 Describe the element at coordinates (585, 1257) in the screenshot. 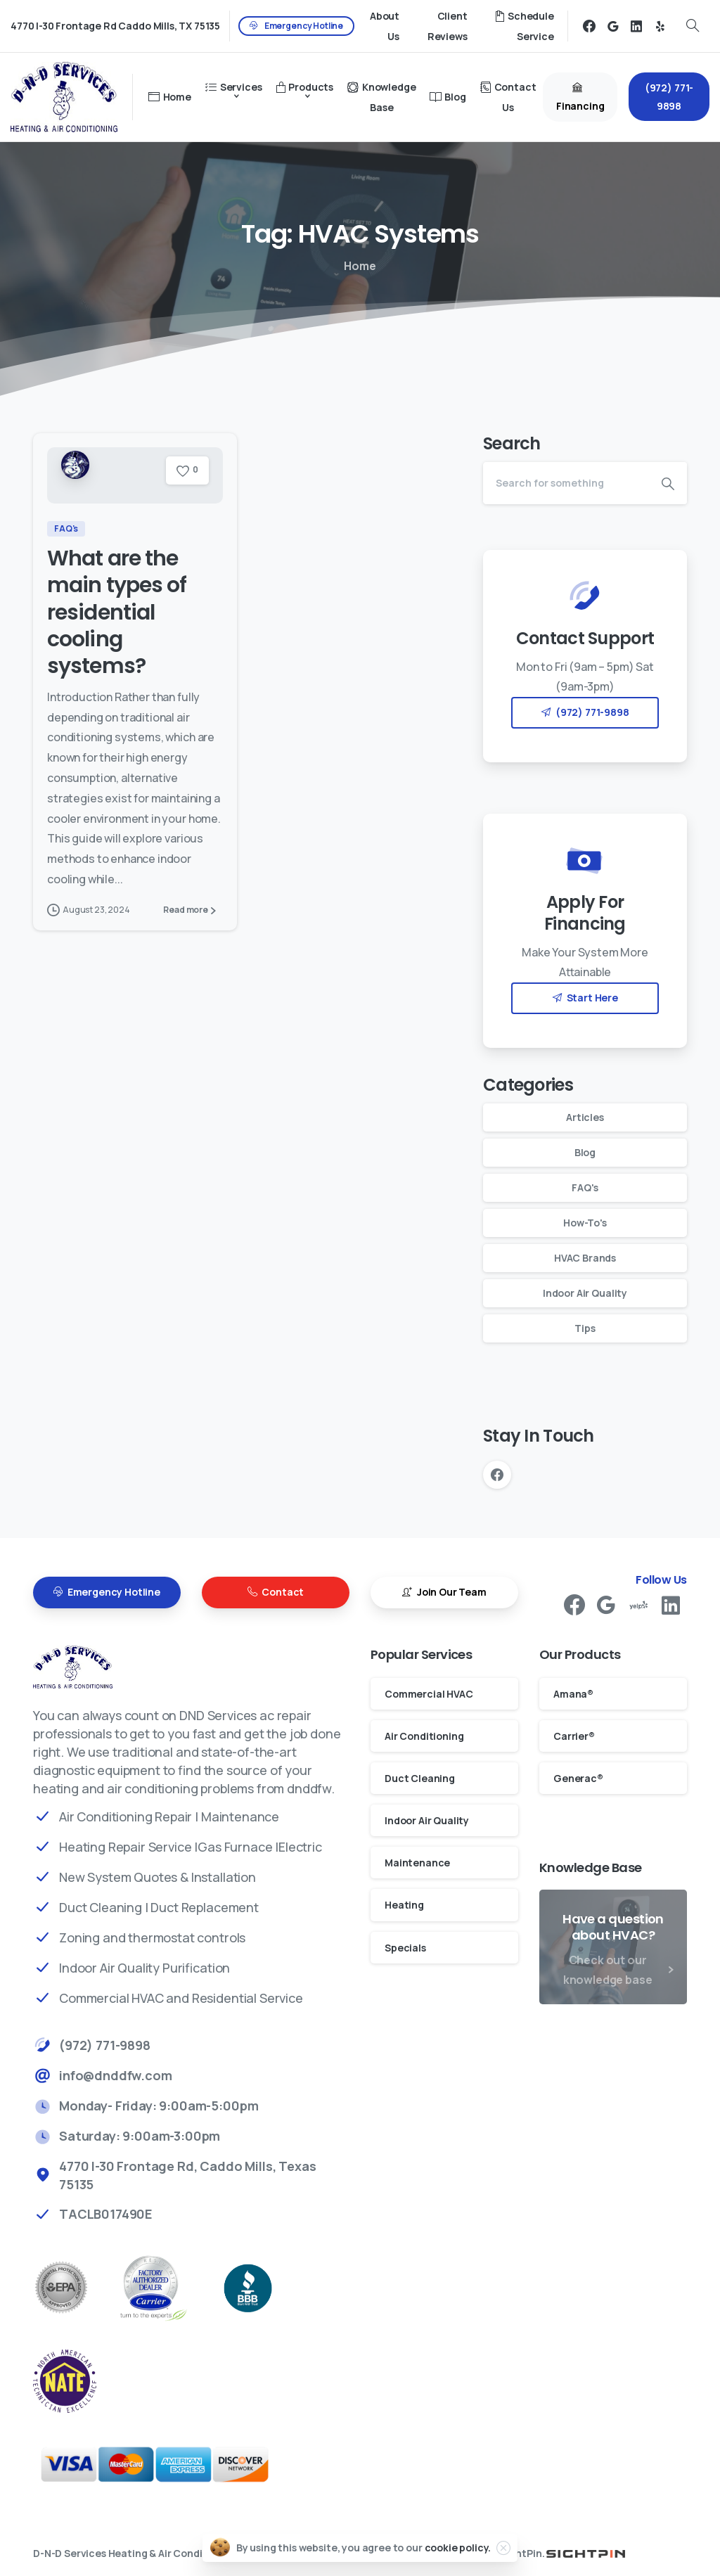

I see `HVAC Brands` at that location.